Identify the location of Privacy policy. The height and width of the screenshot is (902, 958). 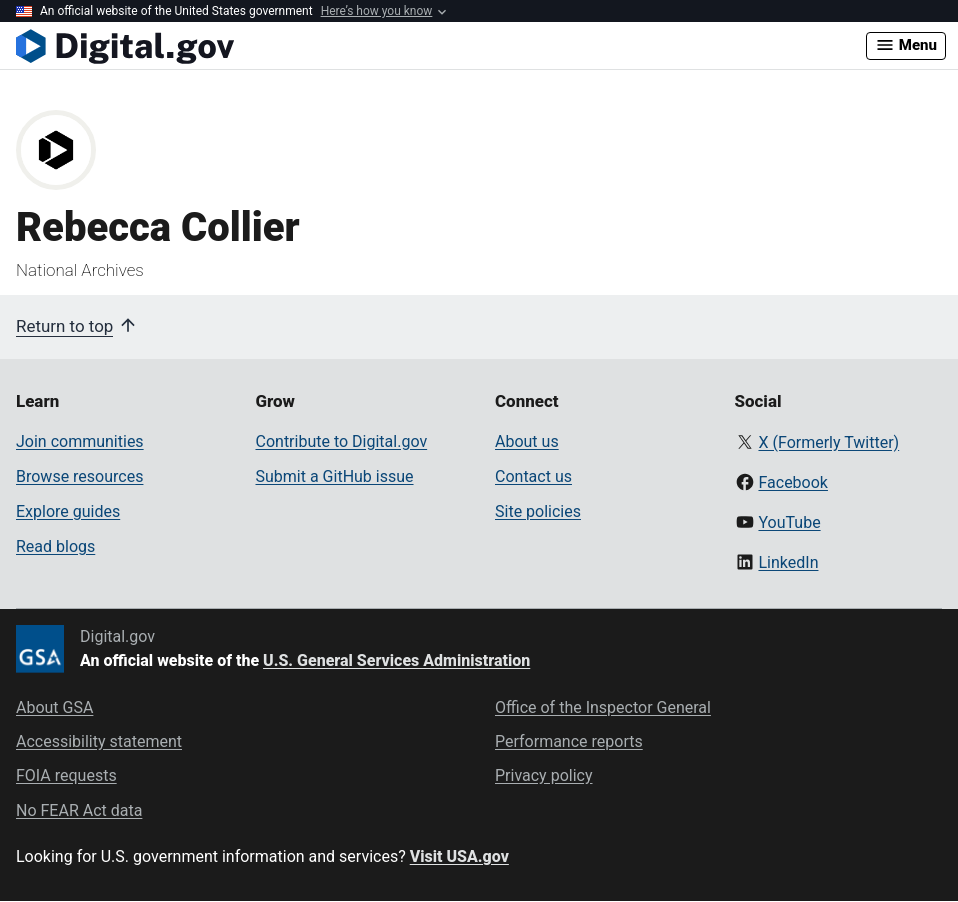
(544, 775).